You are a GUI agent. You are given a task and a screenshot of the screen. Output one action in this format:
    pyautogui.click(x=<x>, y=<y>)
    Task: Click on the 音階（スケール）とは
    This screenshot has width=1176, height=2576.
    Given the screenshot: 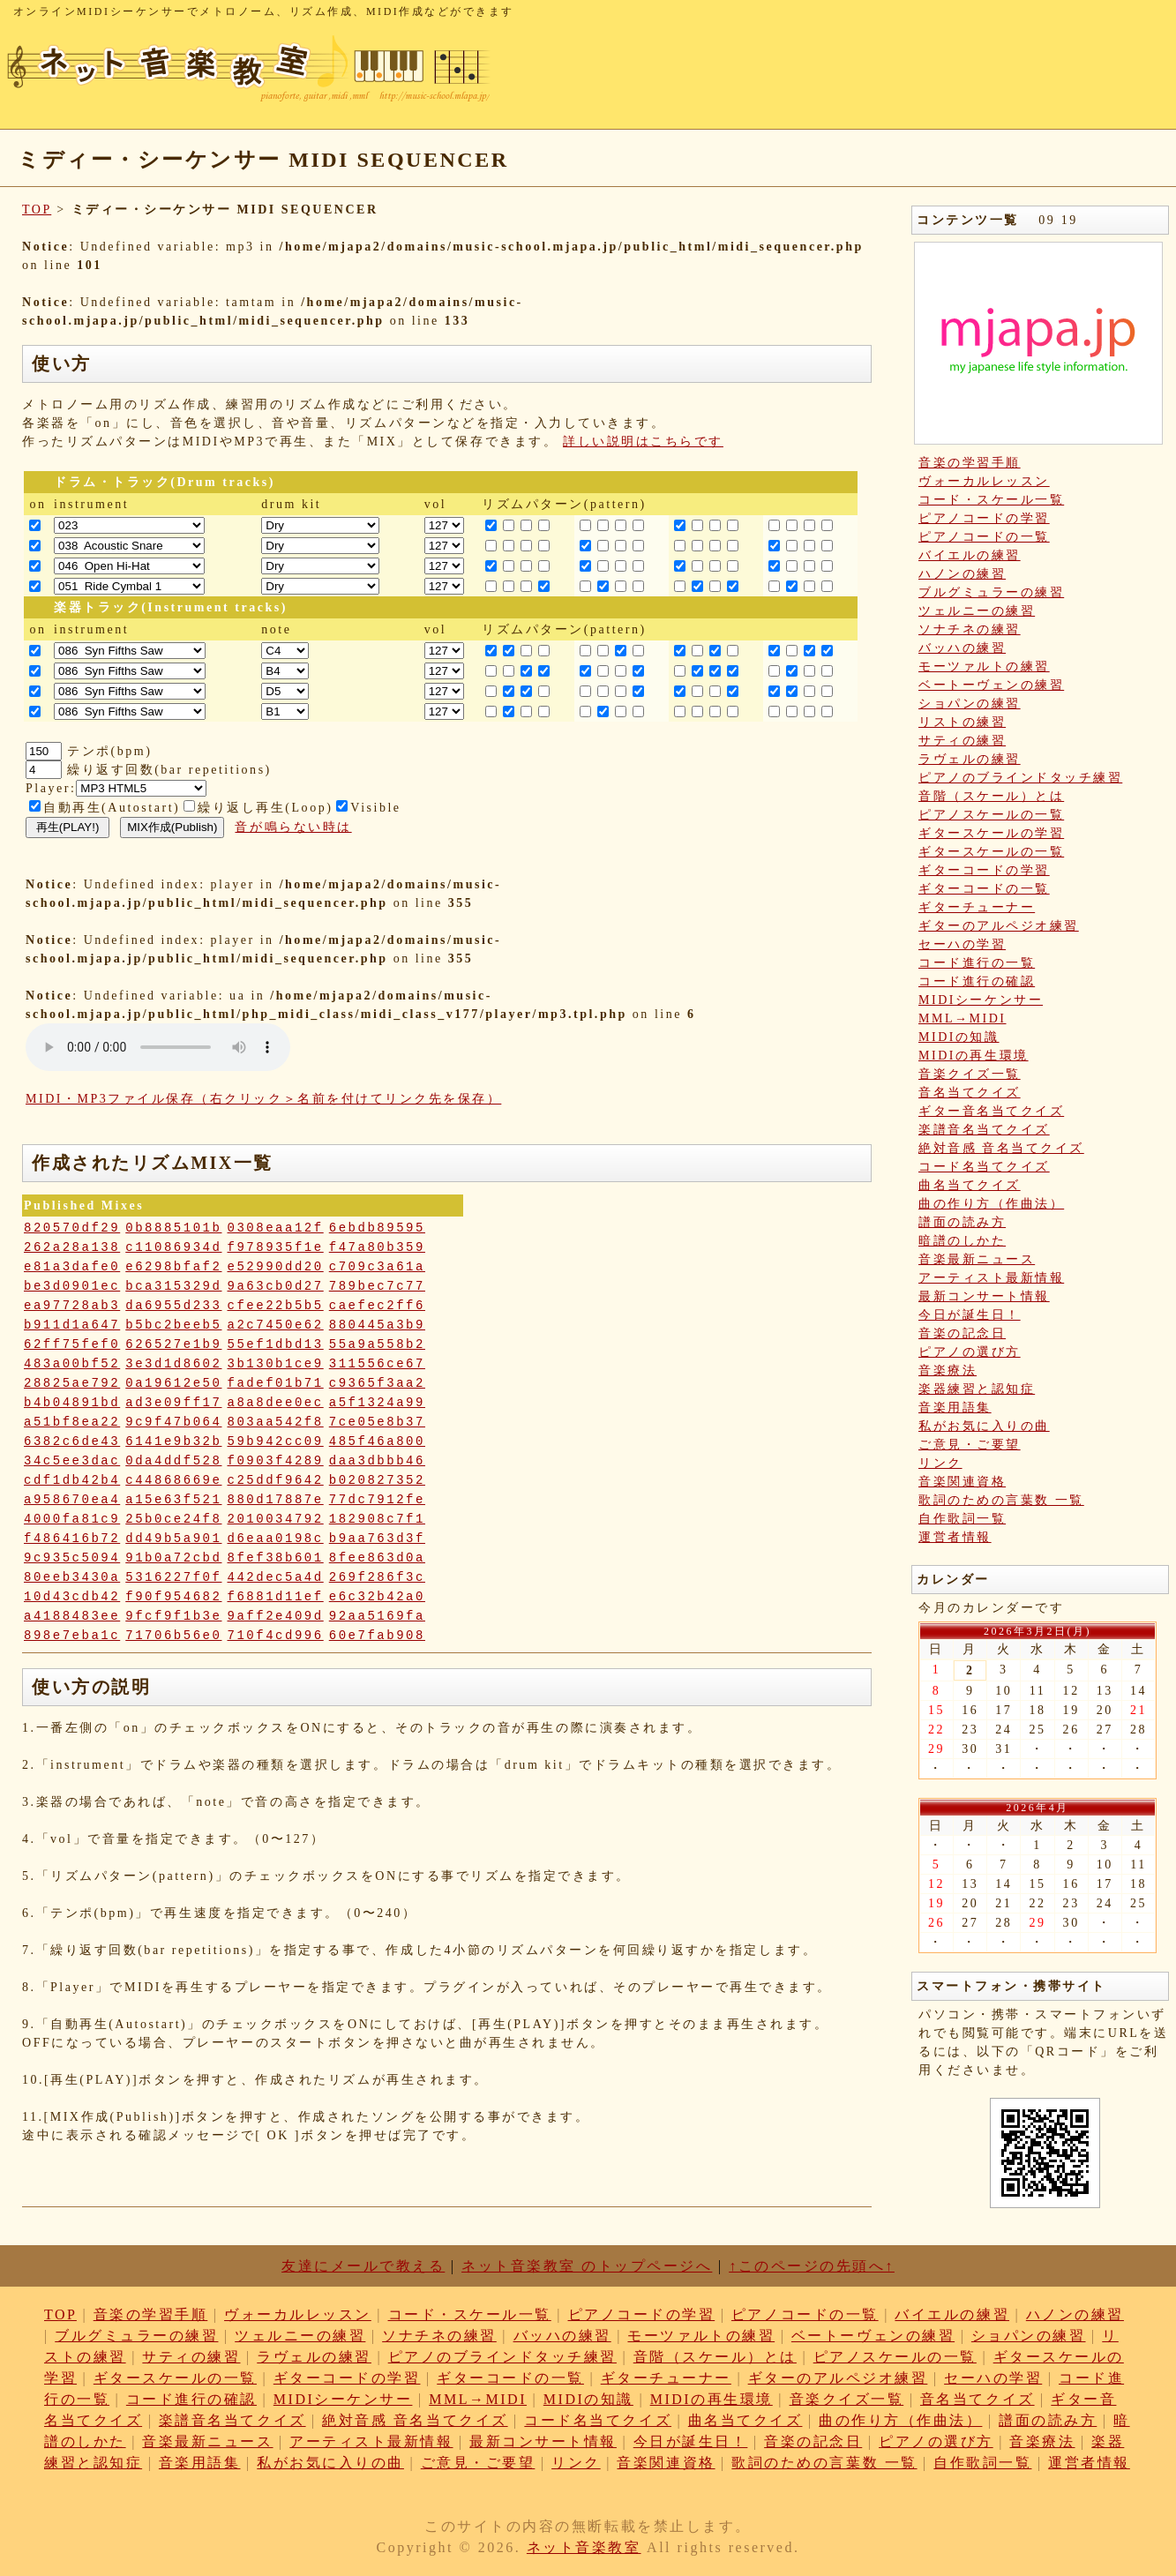 What is the action you would take?
    pyautogui.click(x=991, y=796)
    